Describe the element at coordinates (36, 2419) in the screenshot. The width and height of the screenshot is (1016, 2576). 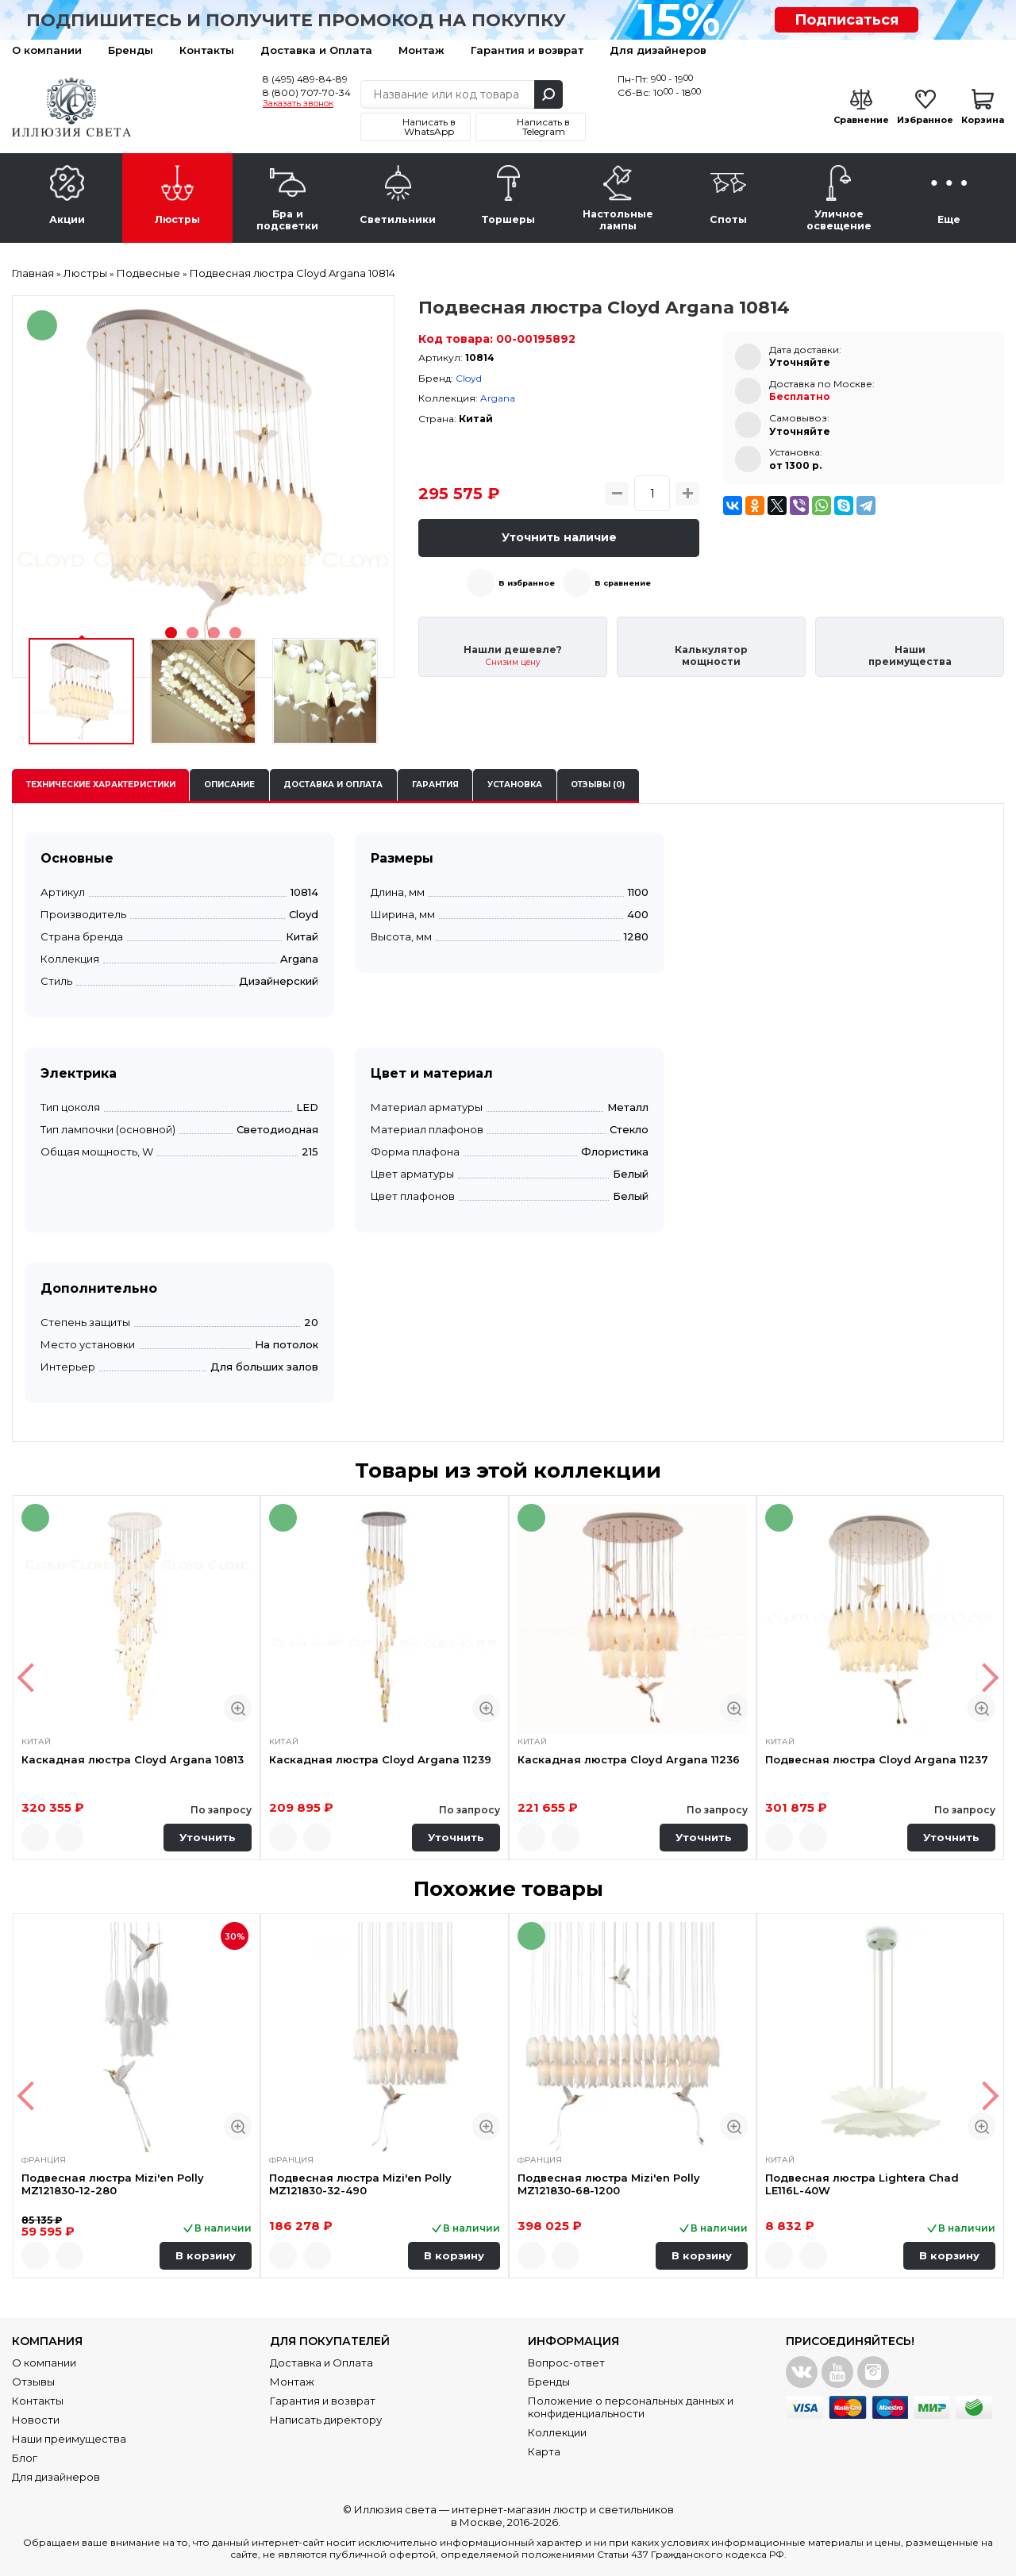
I see `Новости` at that location.